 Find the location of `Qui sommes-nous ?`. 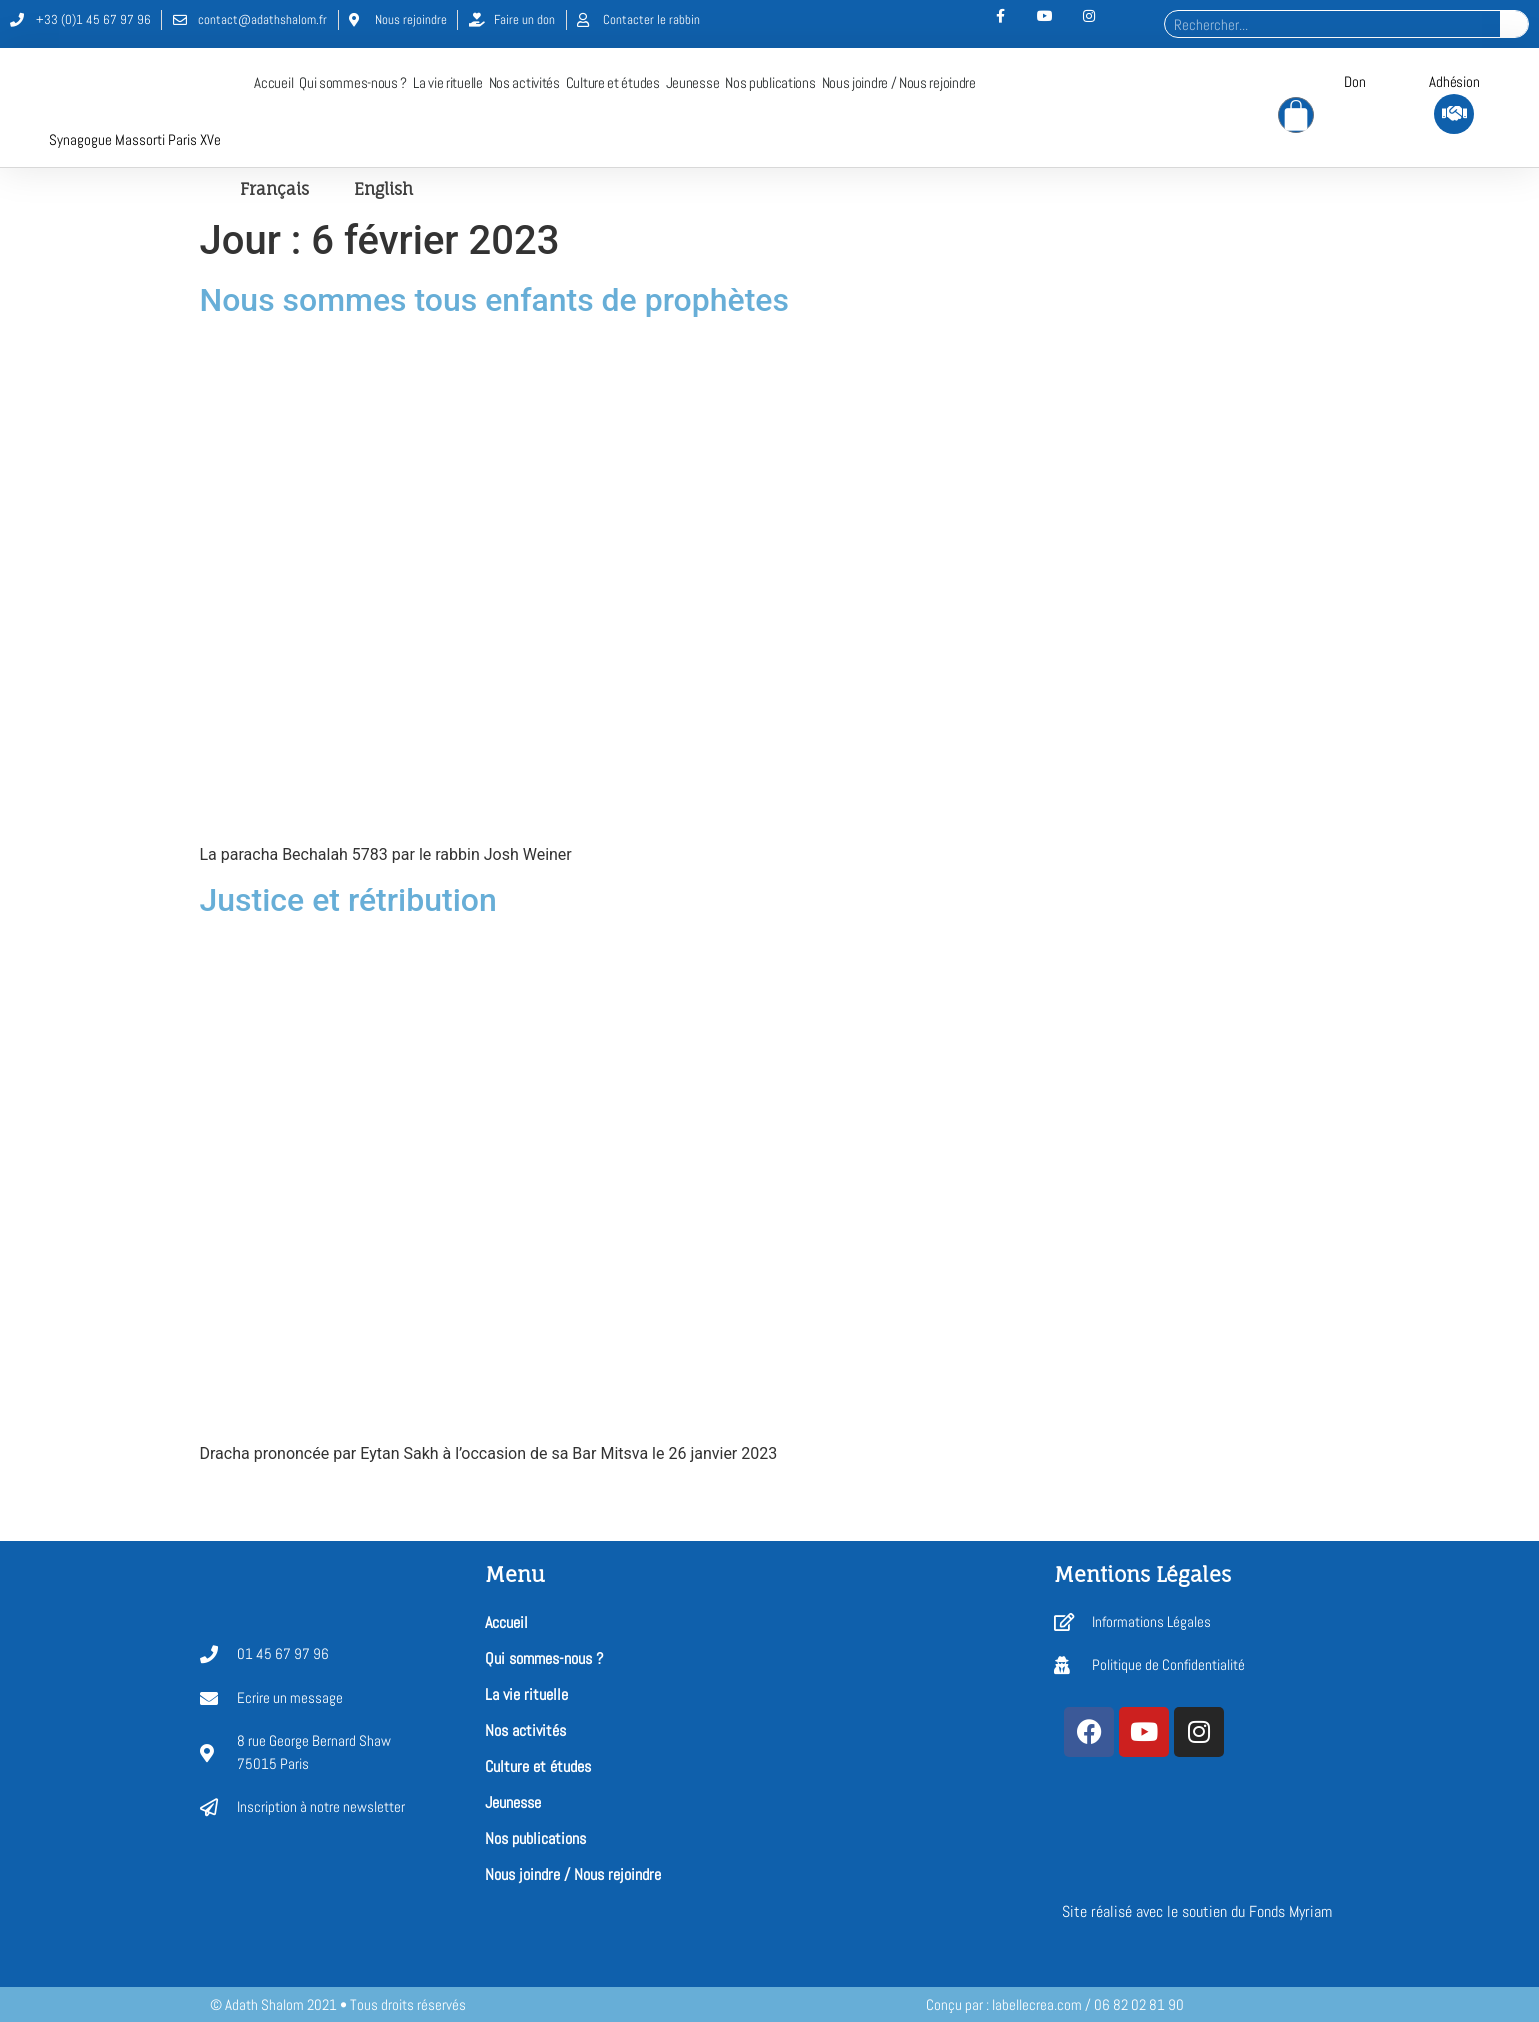

Qui sommes-nous ? is located at coordinates (353, 83).